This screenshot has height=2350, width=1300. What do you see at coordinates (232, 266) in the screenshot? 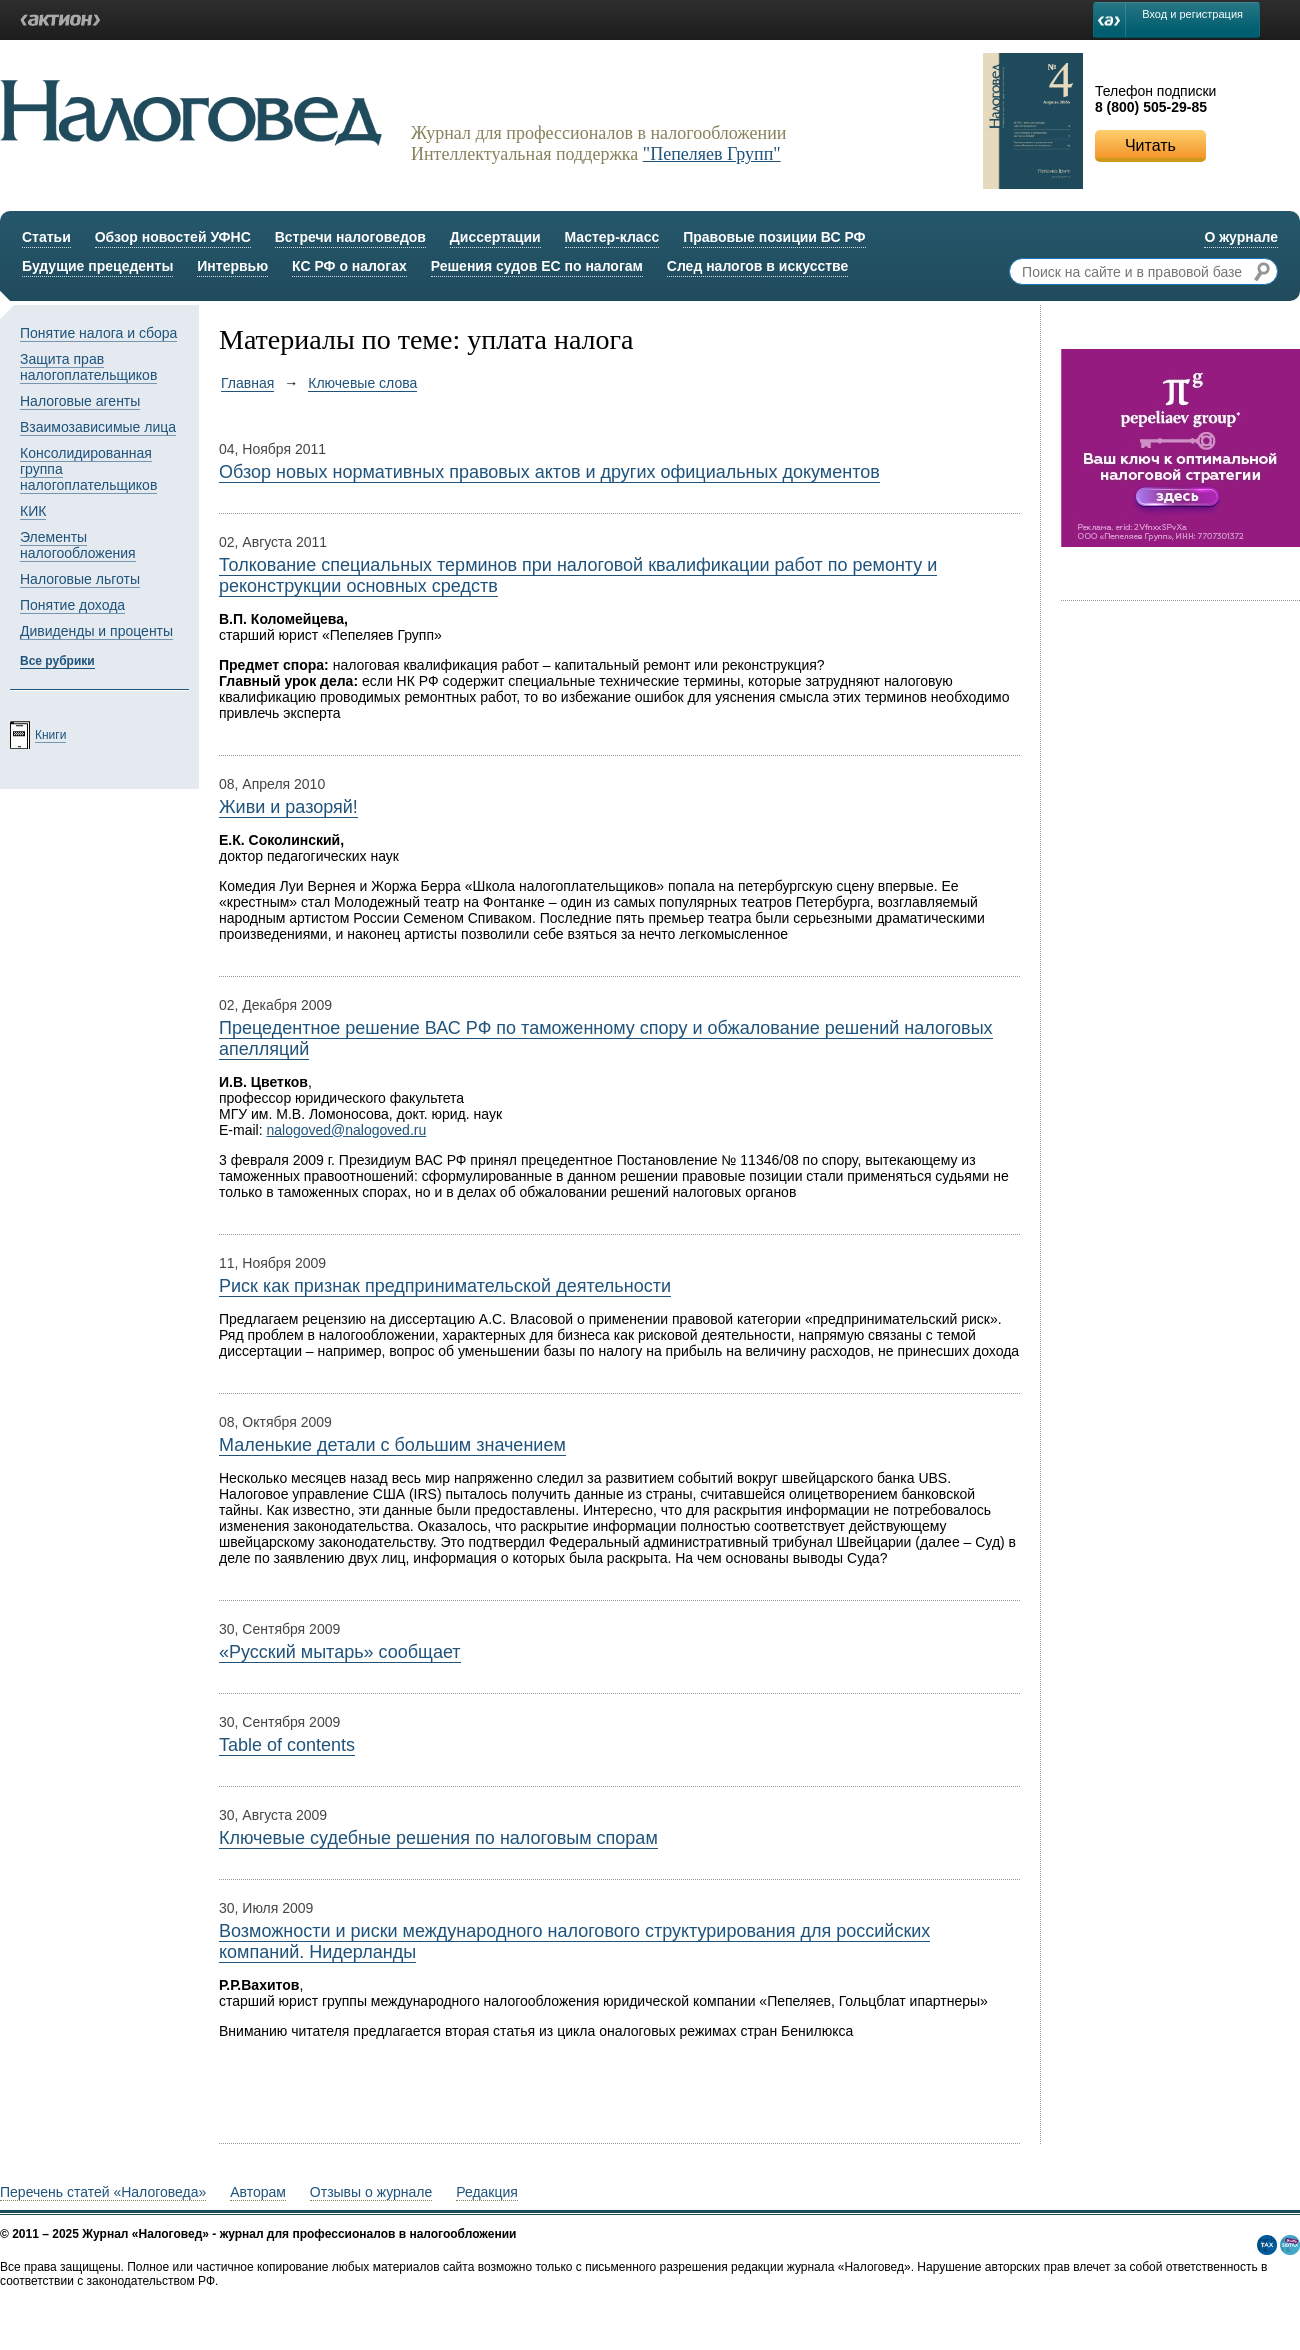
I see `Интервью` at bounding box center [232, 266].